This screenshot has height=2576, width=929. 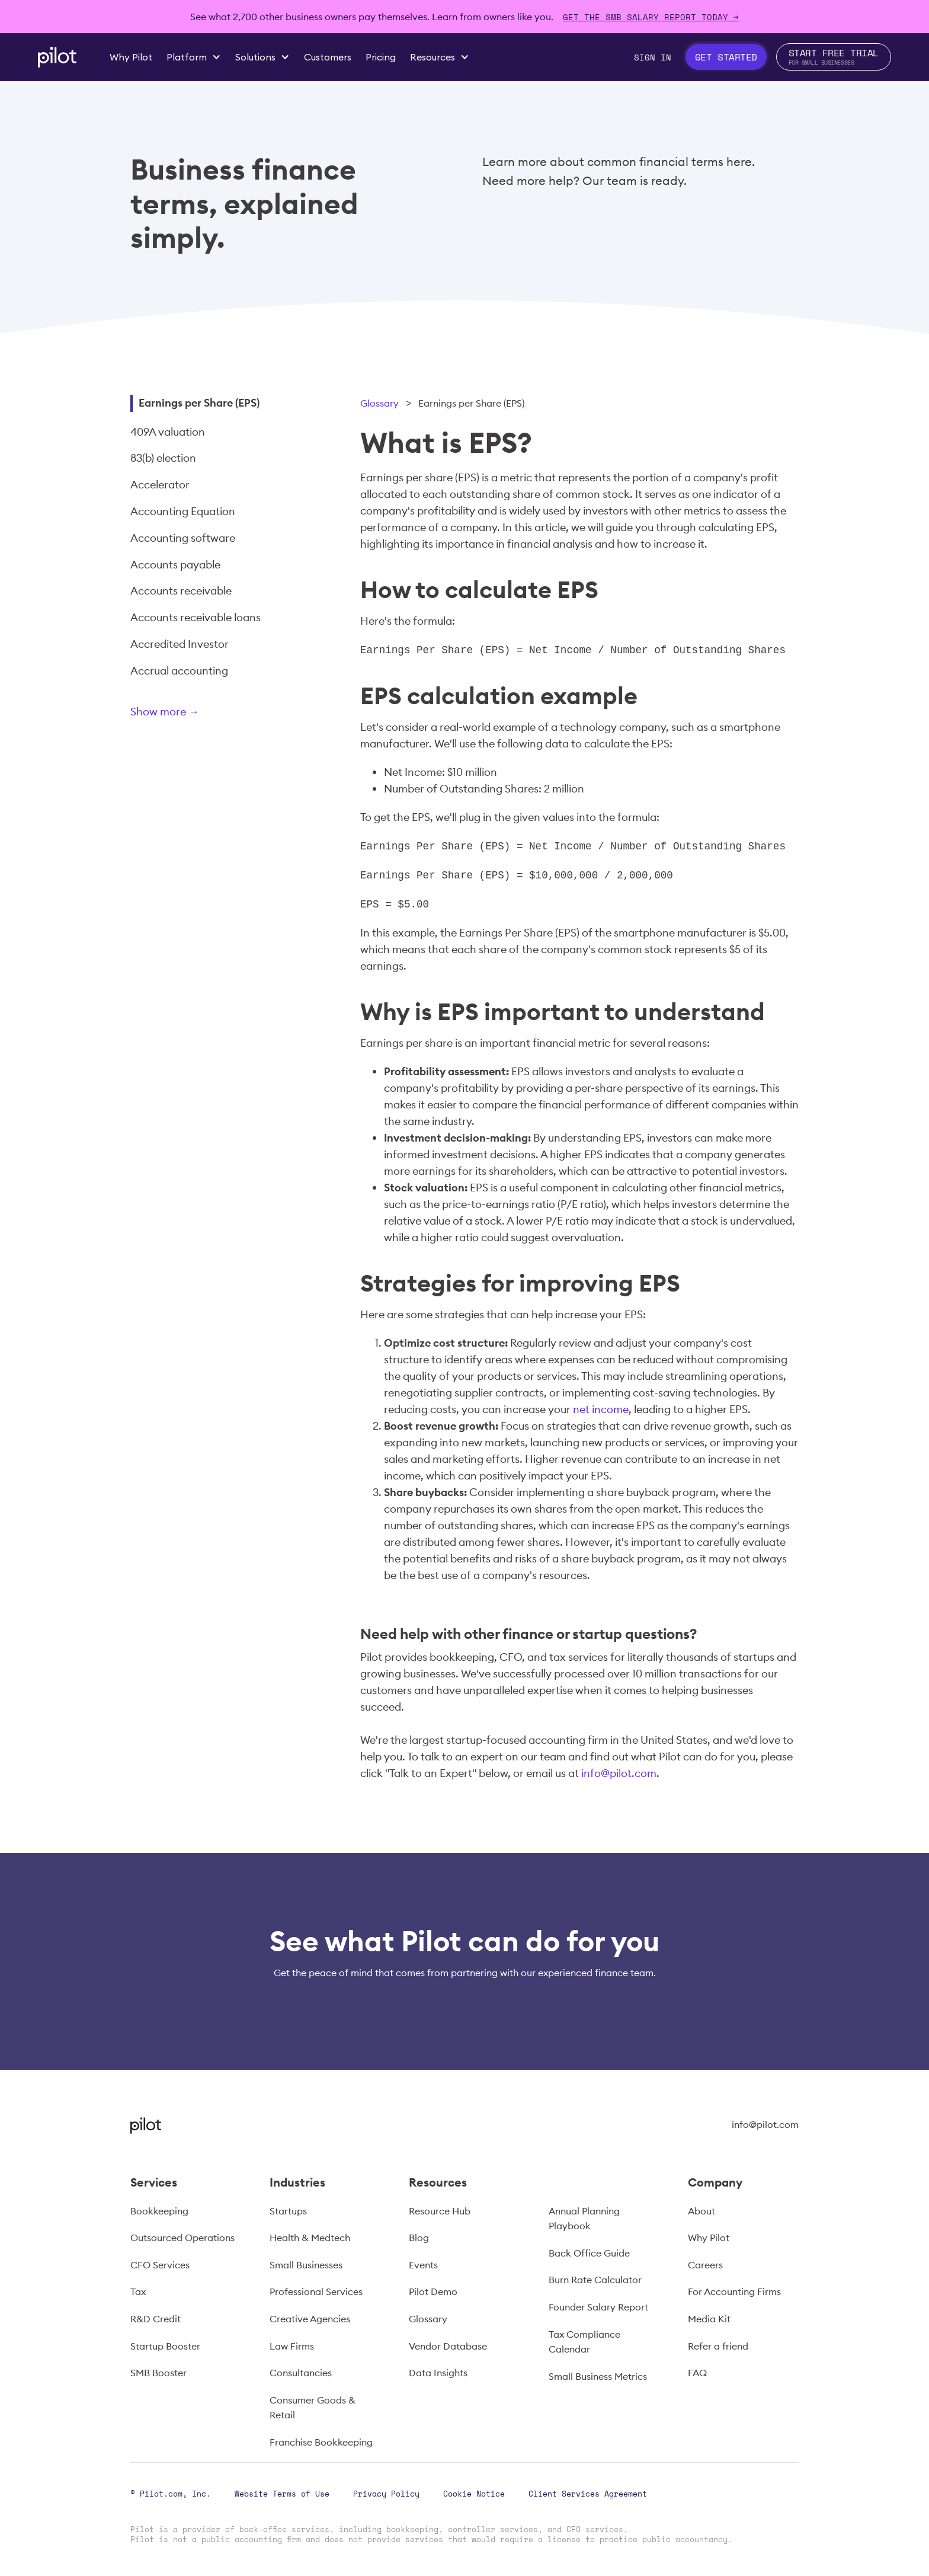 What do you see at coordinates (705, 2265) in the screenshot?
I see `Careers` at bounding box center [705, 2265].